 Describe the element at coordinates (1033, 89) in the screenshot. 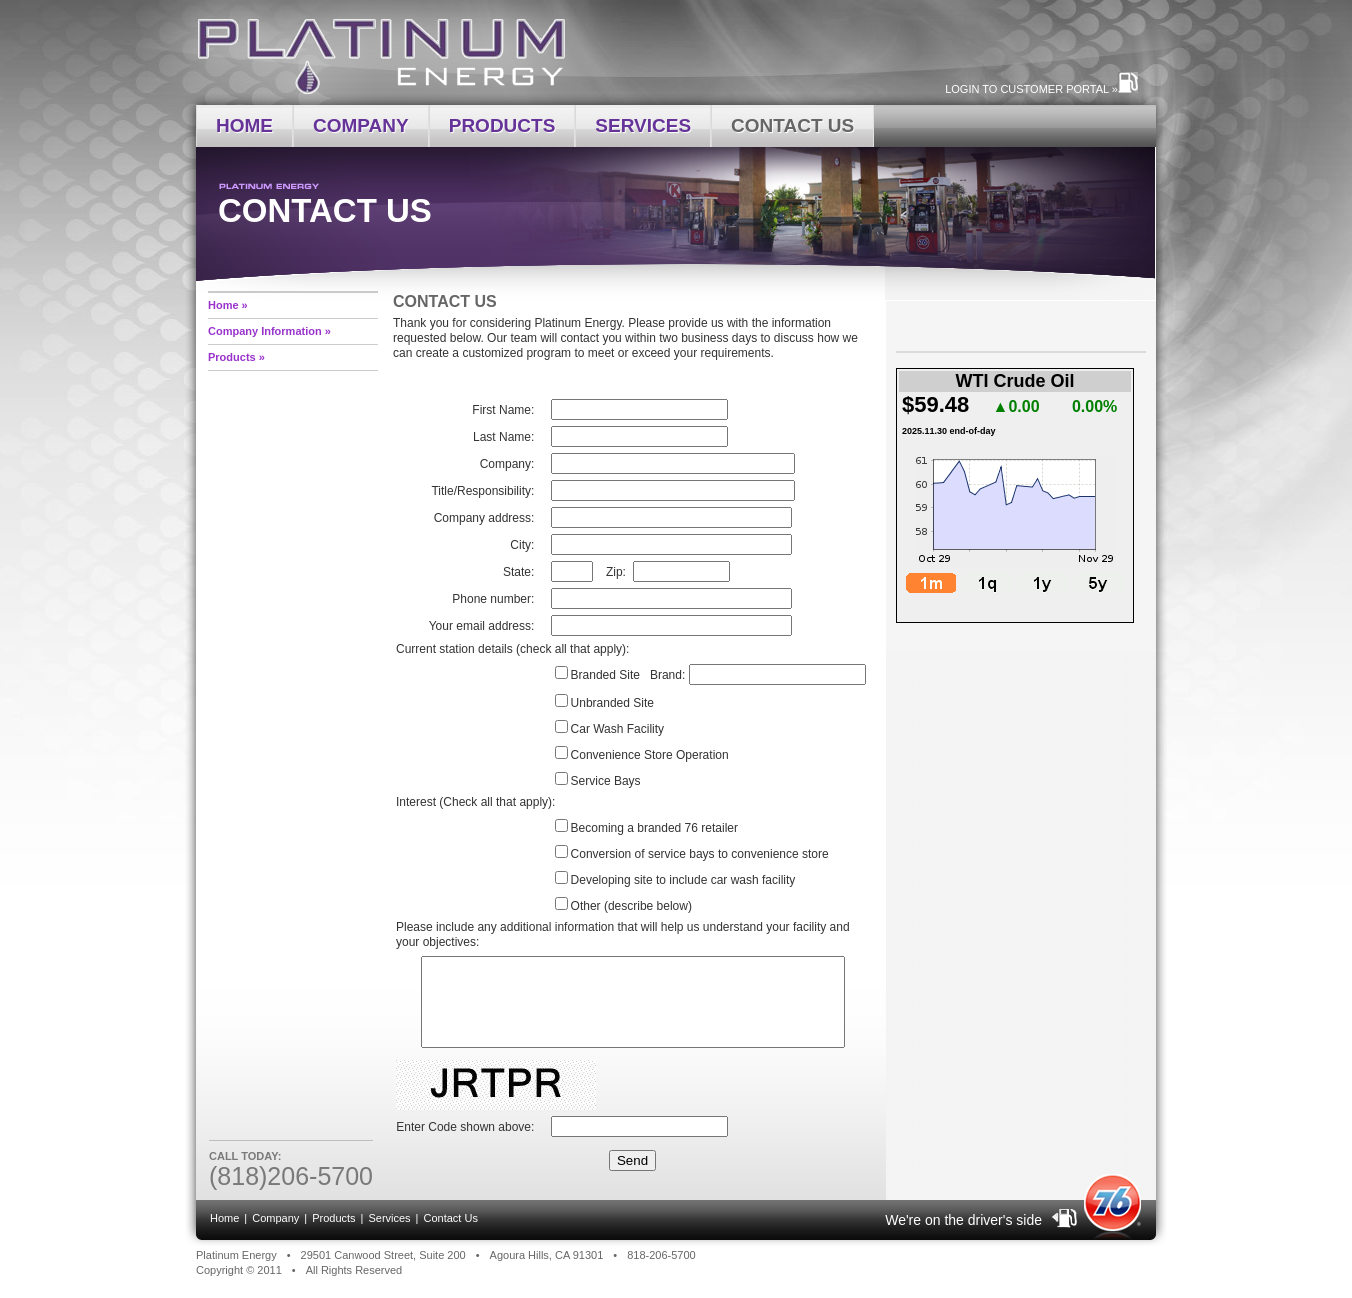

I see `Login to Customer Portal »` at that location.